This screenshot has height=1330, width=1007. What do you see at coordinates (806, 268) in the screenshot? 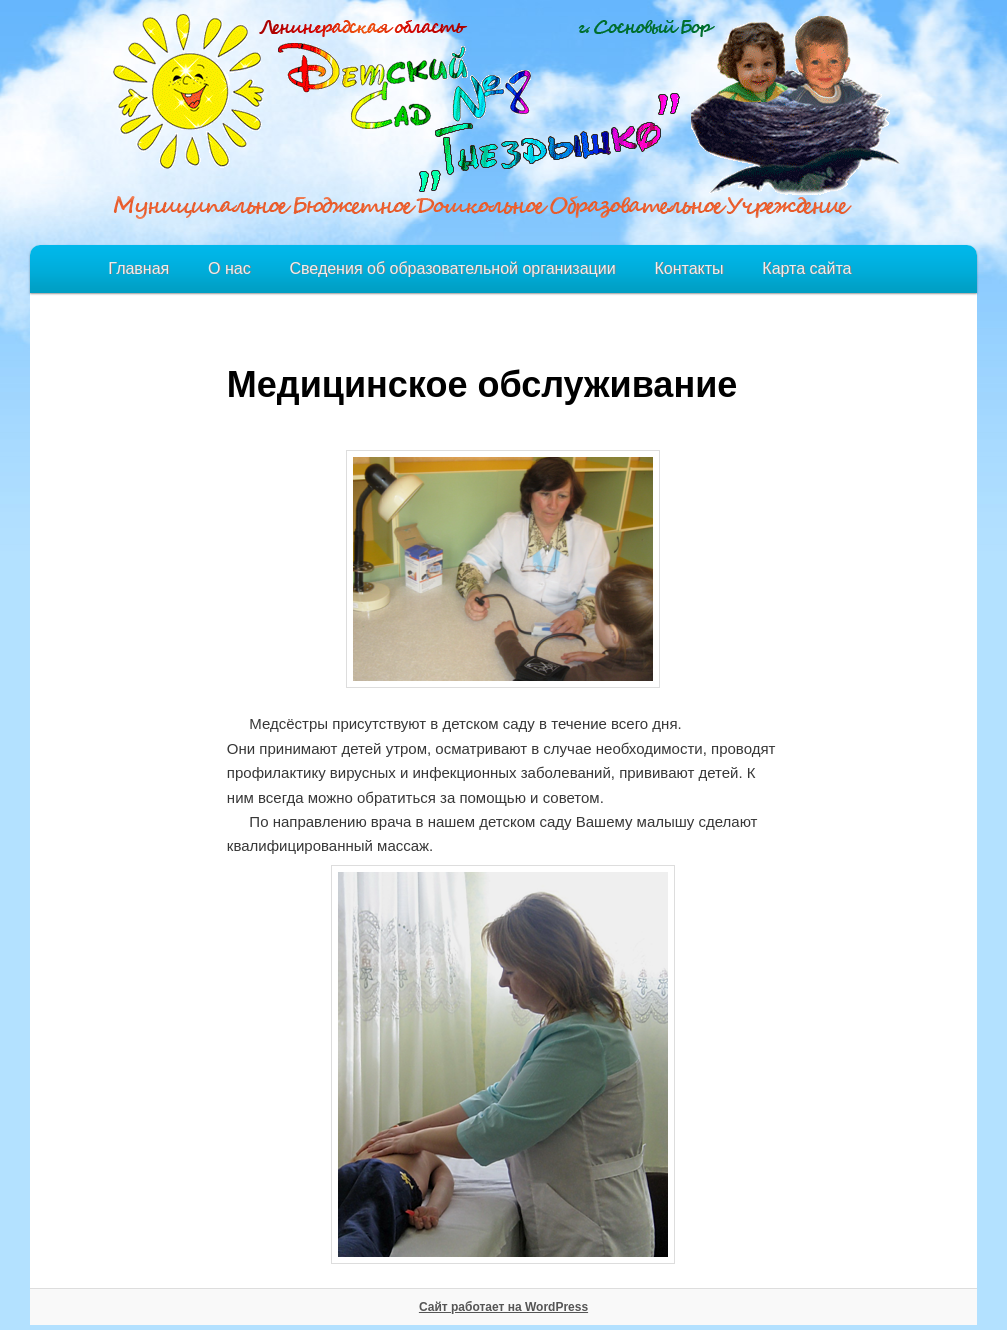
I see `Карта сайта` at bounding box center [806, 268].